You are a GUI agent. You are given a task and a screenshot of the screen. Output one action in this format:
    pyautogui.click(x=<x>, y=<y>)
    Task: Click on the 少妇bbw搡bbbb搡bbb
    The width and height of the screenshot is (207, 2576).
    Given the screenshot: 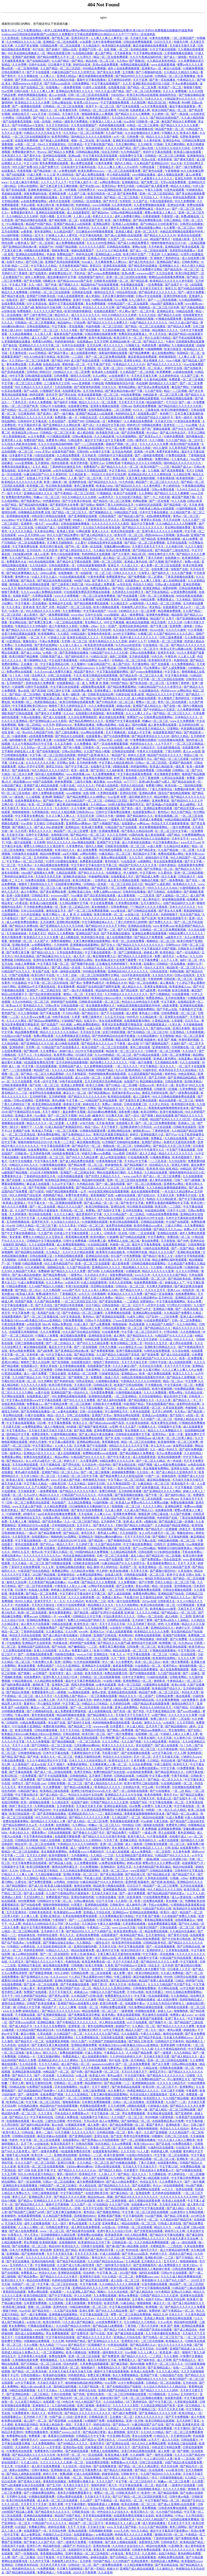 What is the action you would take?
    pyautogui.click(x=79, y=2166)
    